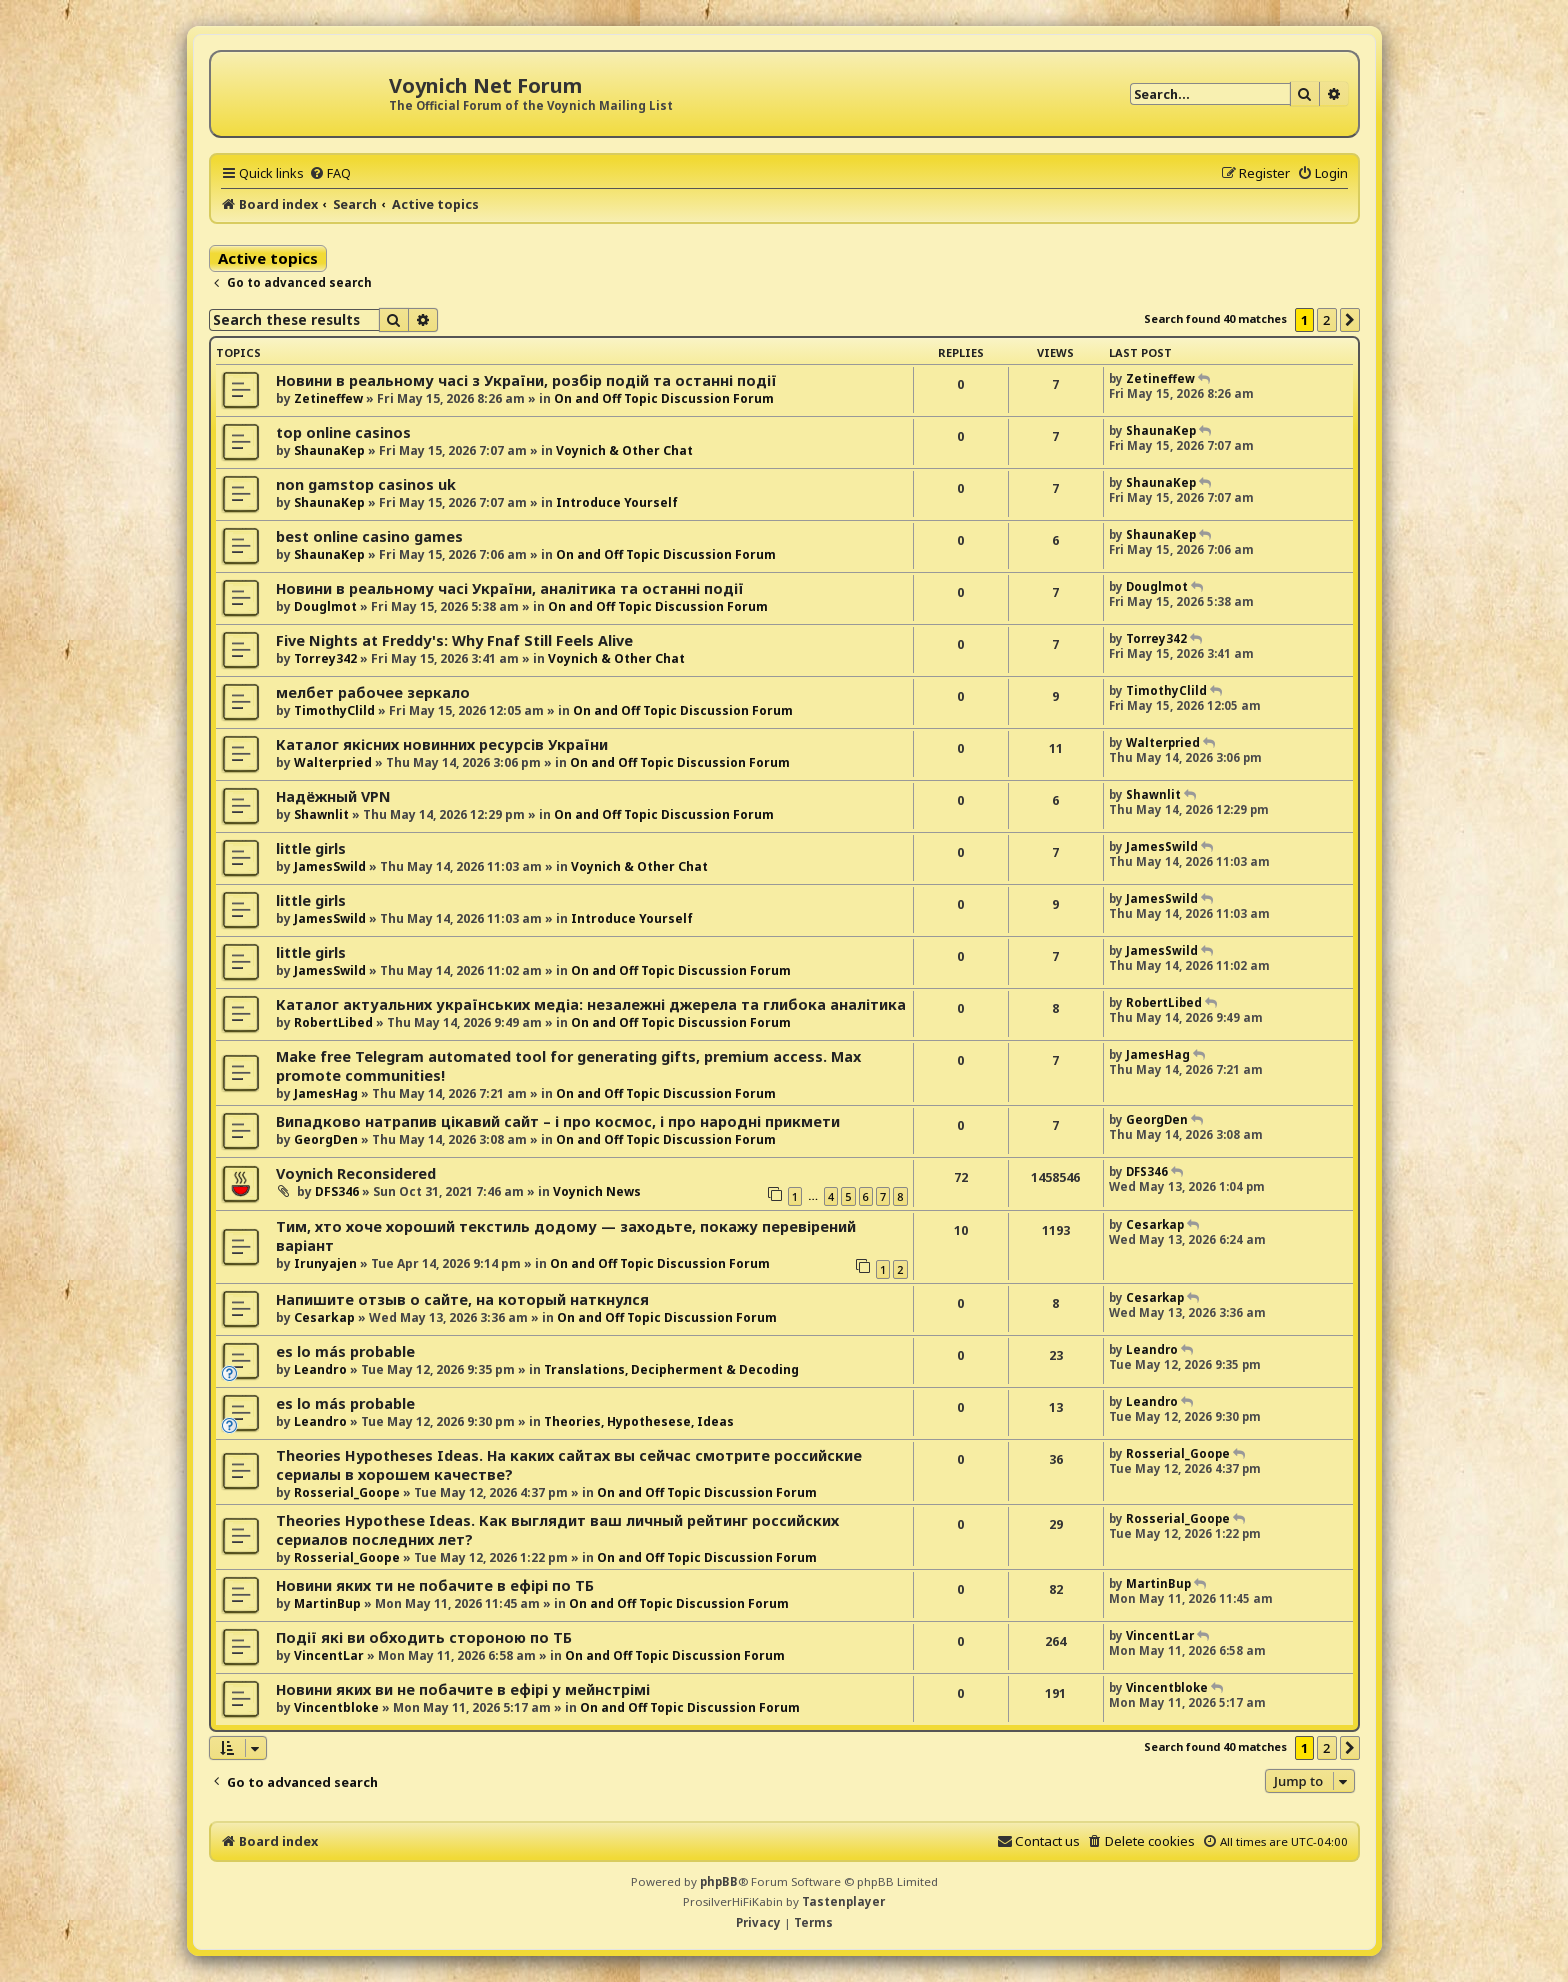  What do you see at coordinates (330, 866) in the screenshot?
I see `JamesSwild` at bounding box center [330, 866].